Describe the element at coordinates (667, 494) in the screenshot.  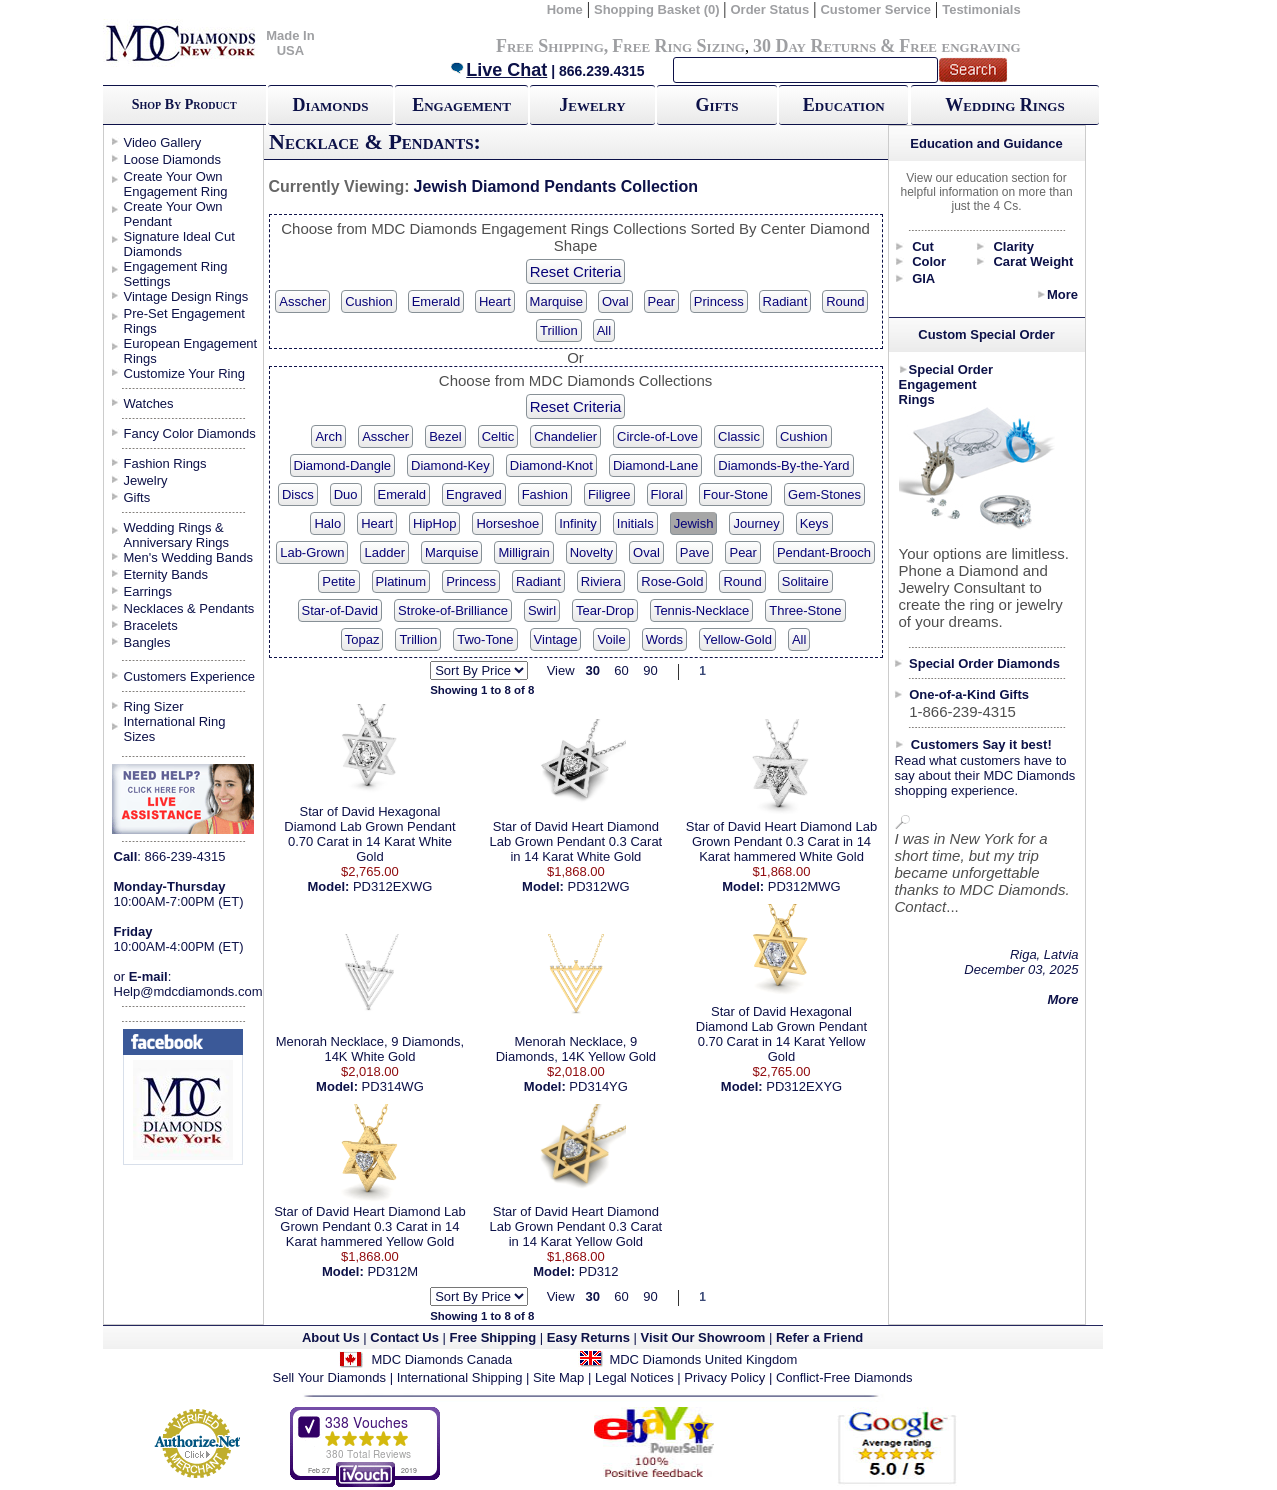
I see `Floral` at that location.